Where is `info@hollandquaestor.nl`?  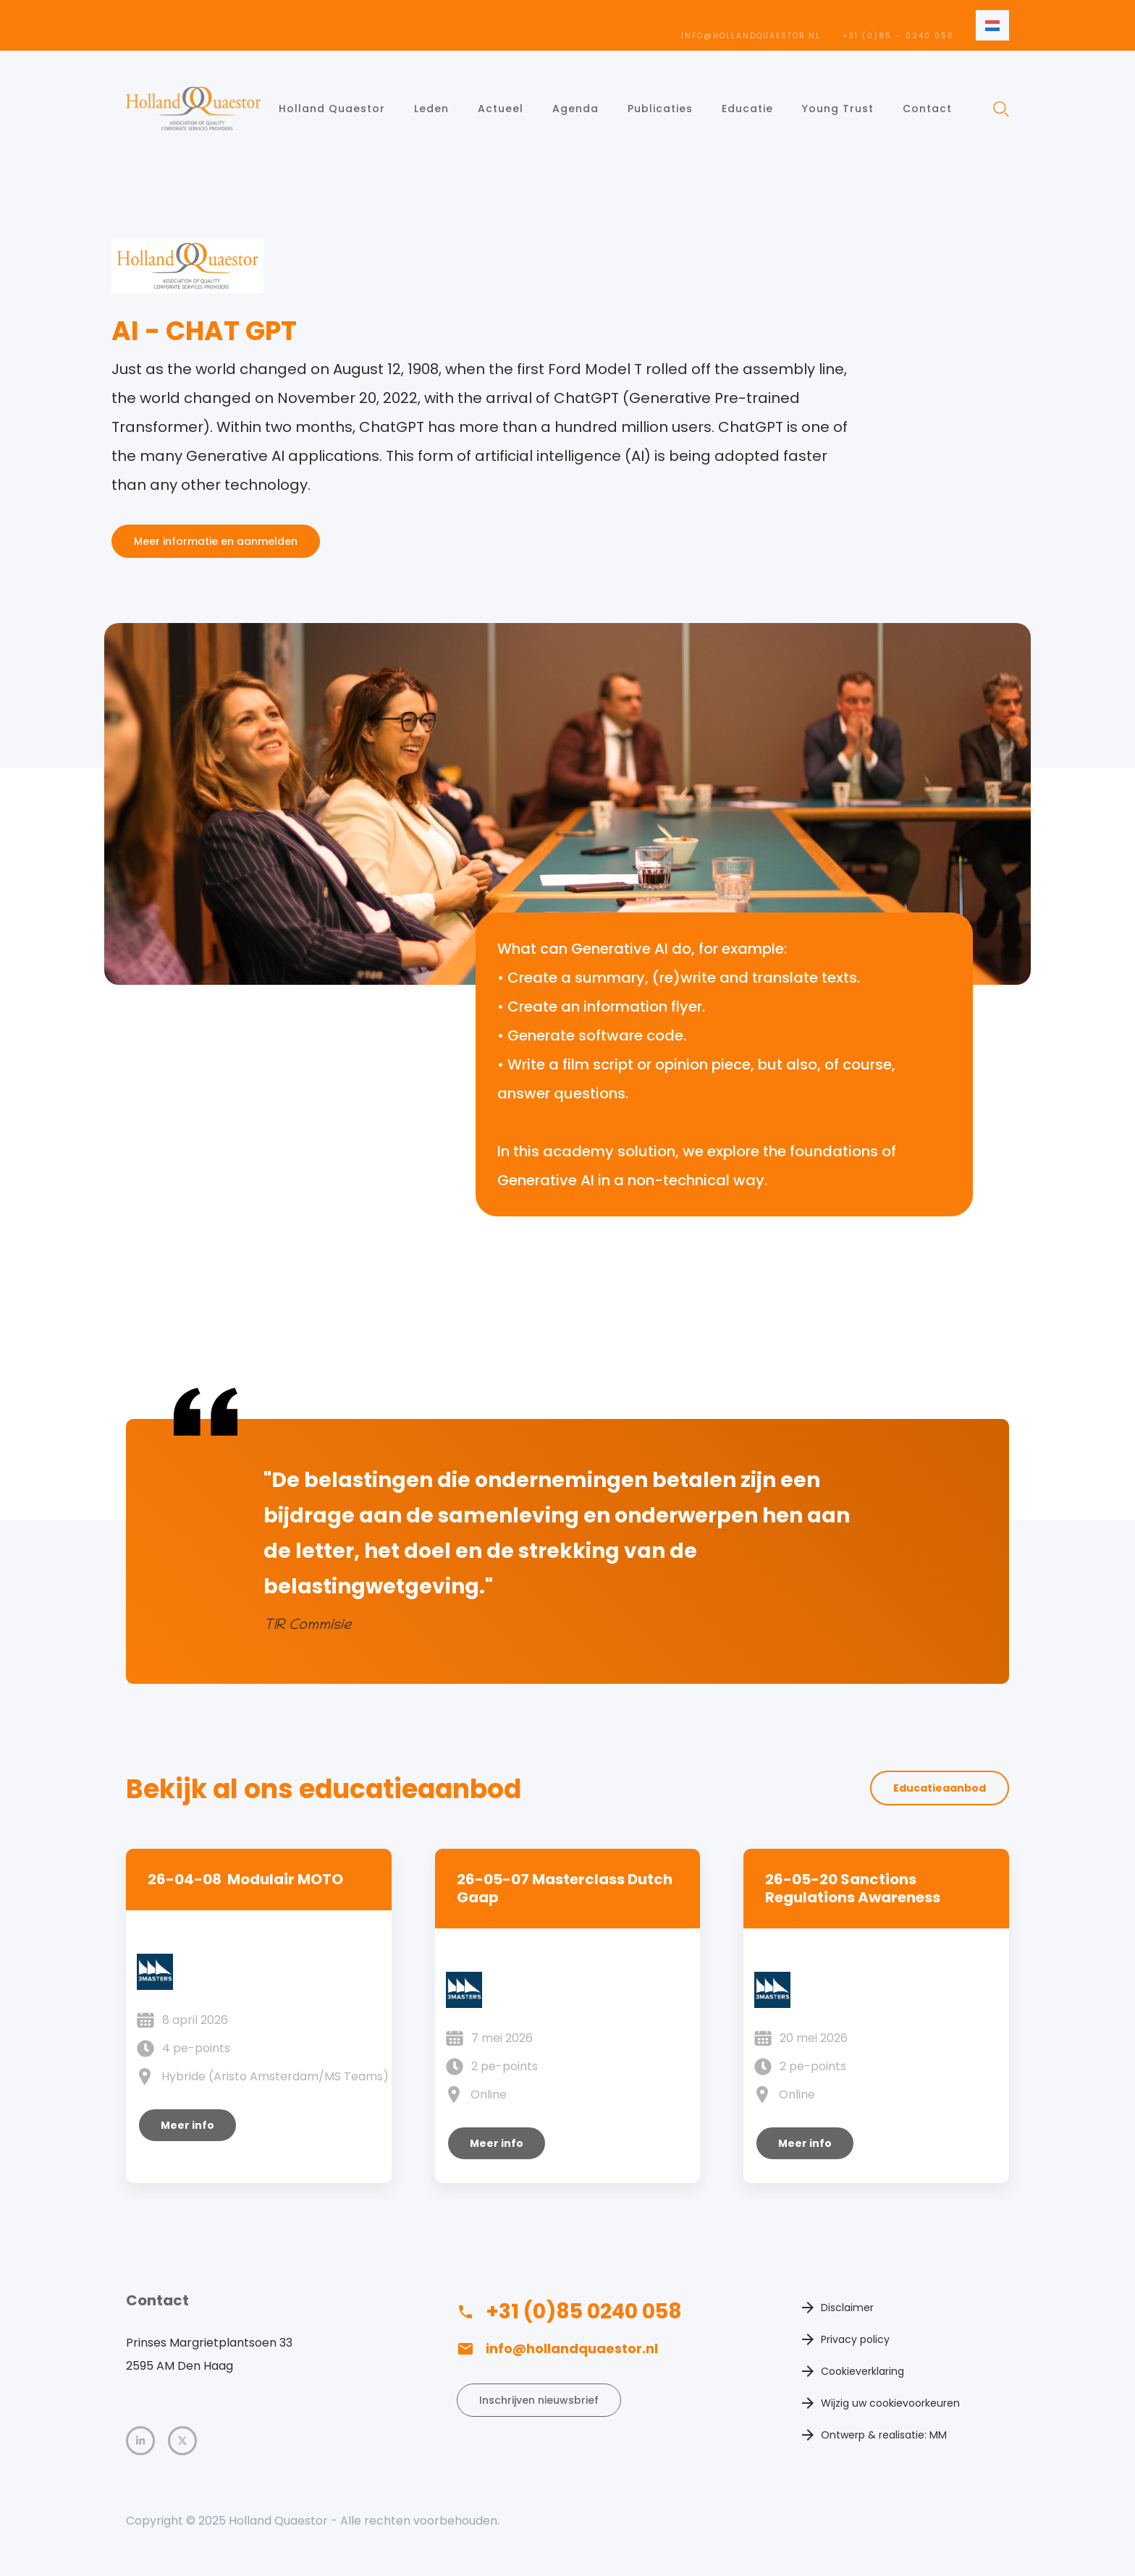 info@hollandquaestor.nl is located at coordinates (751, 35).